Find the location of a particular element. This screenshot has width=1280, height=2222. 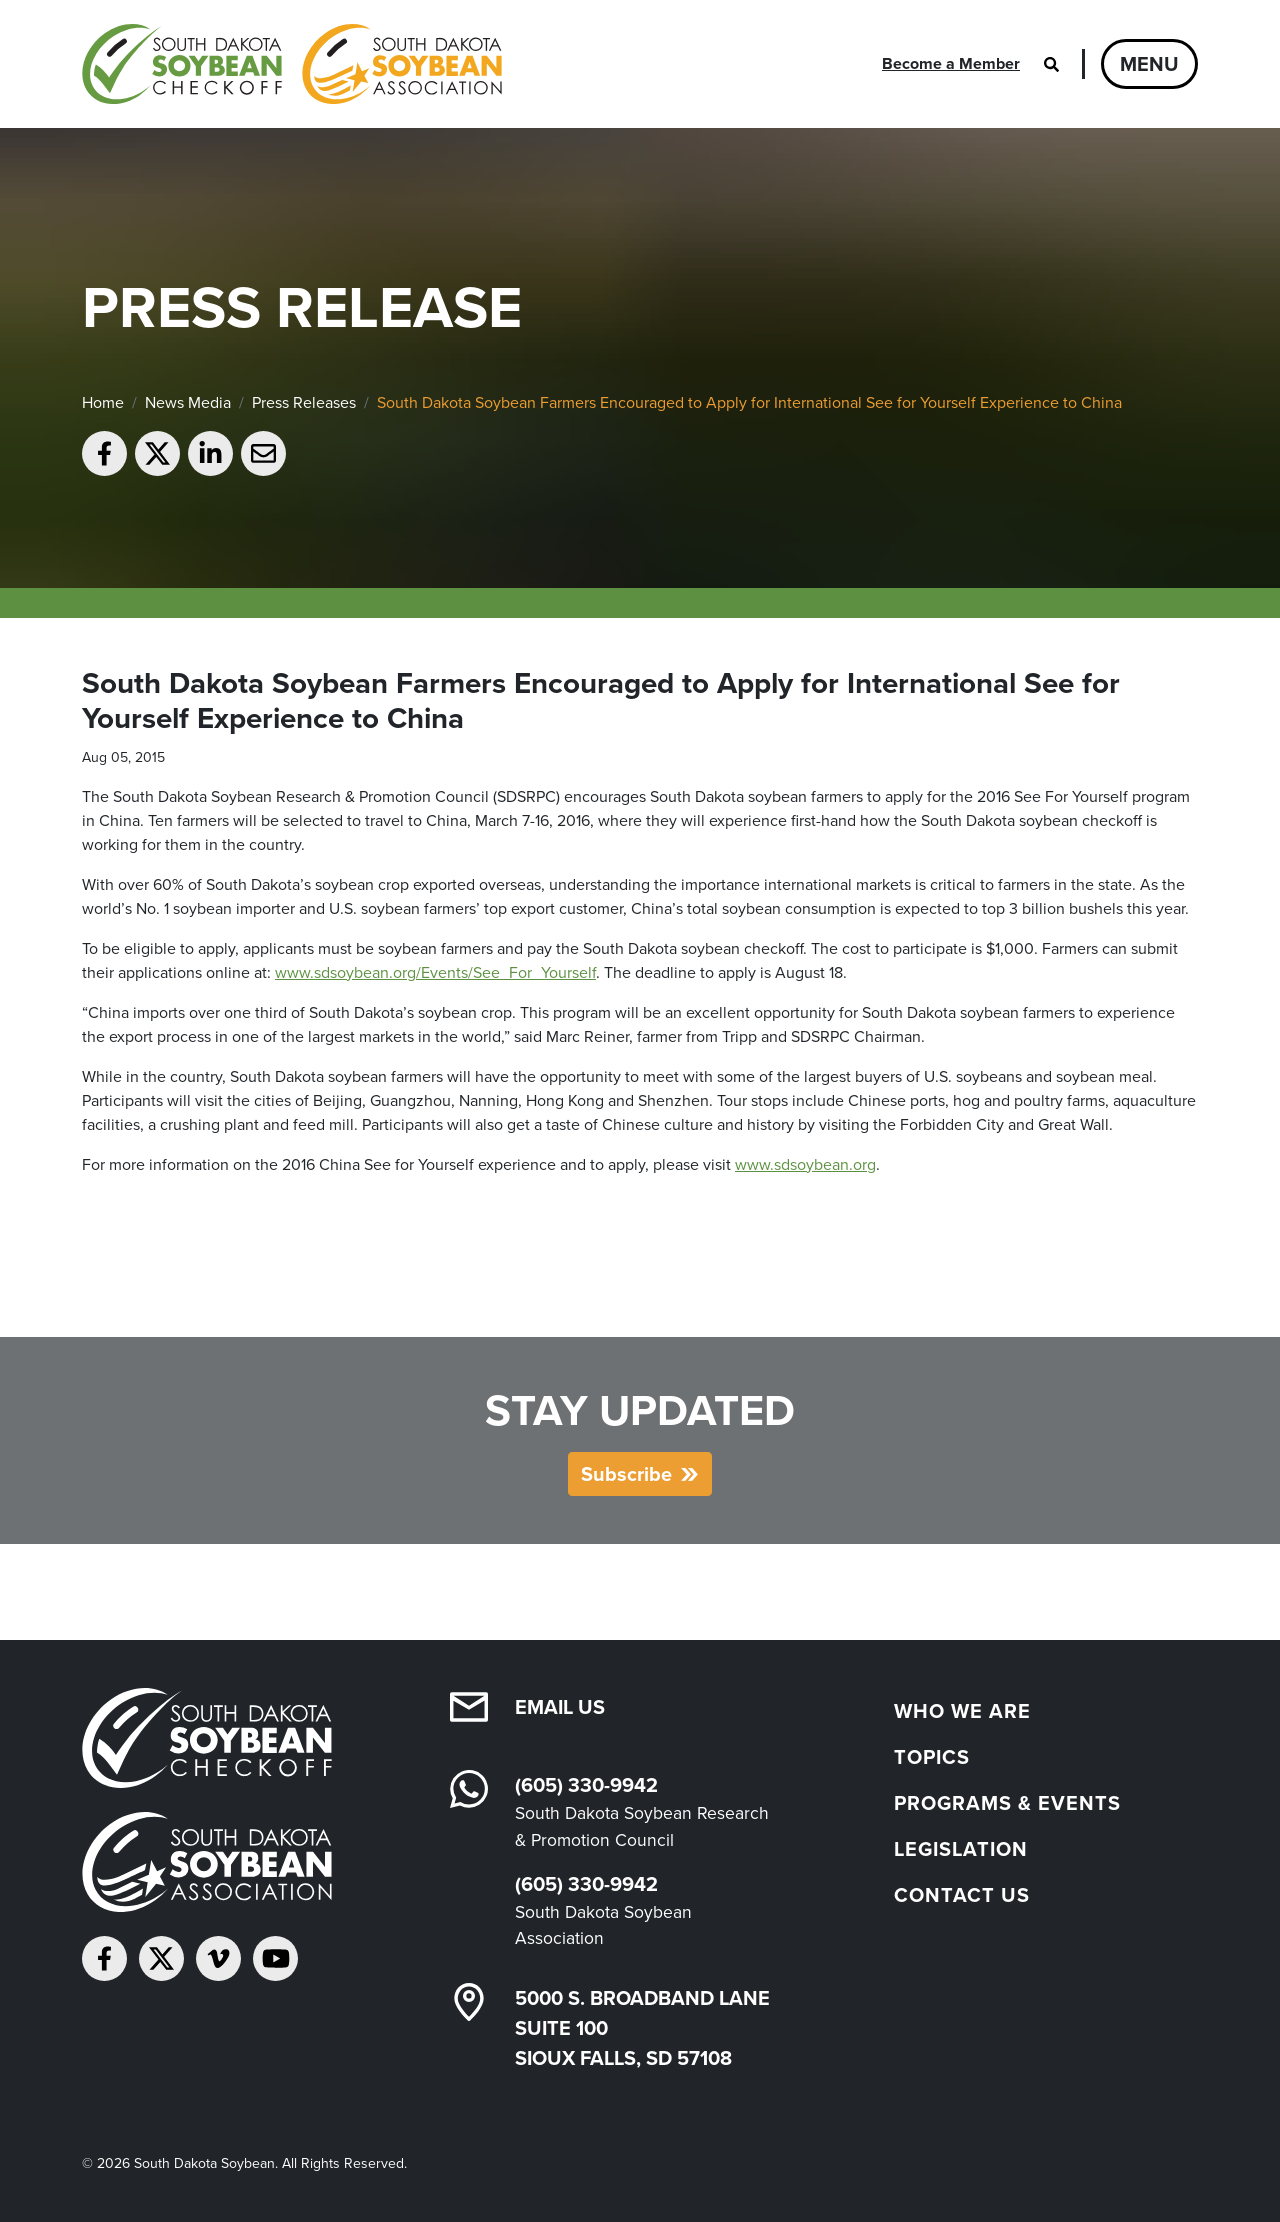

[South Dakota Soybean Homepage] is located at coordinates (292, 64).